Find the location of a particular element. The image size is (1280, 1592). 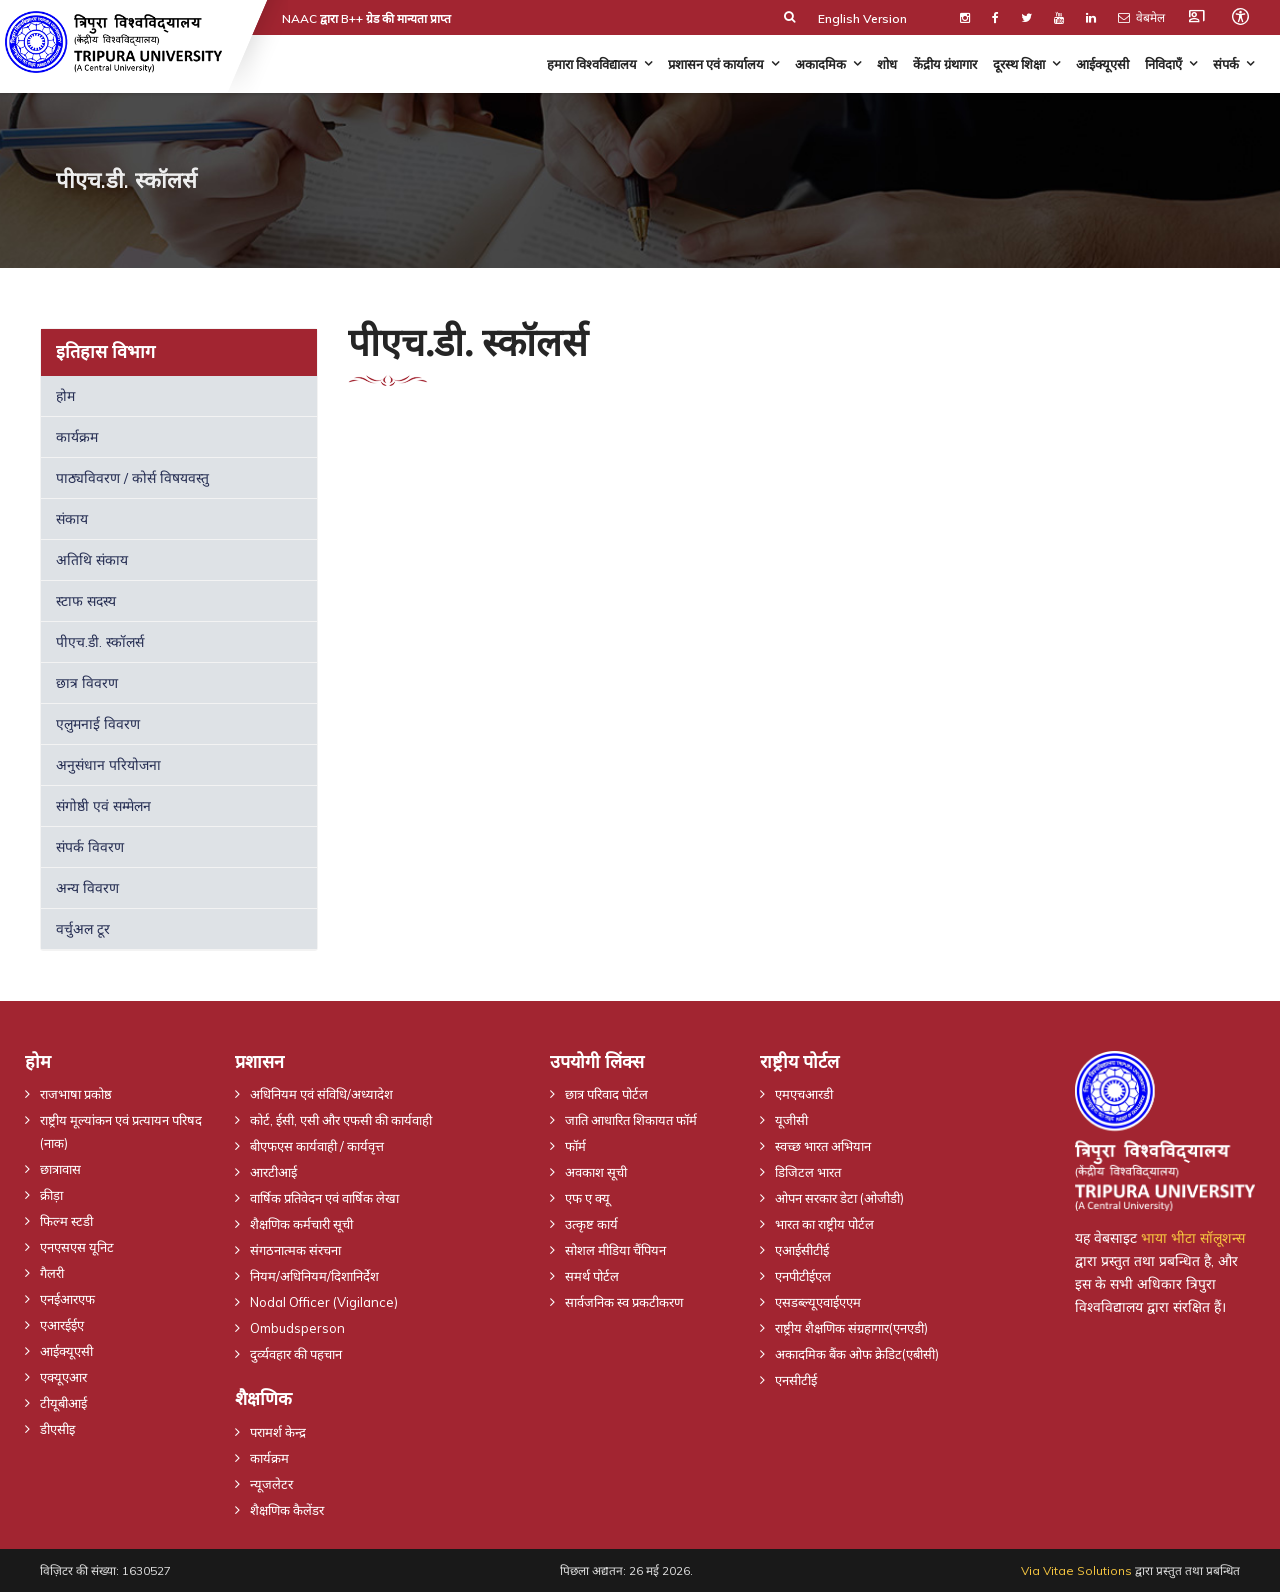

संपर्क is located at coordinates (1226, 64).